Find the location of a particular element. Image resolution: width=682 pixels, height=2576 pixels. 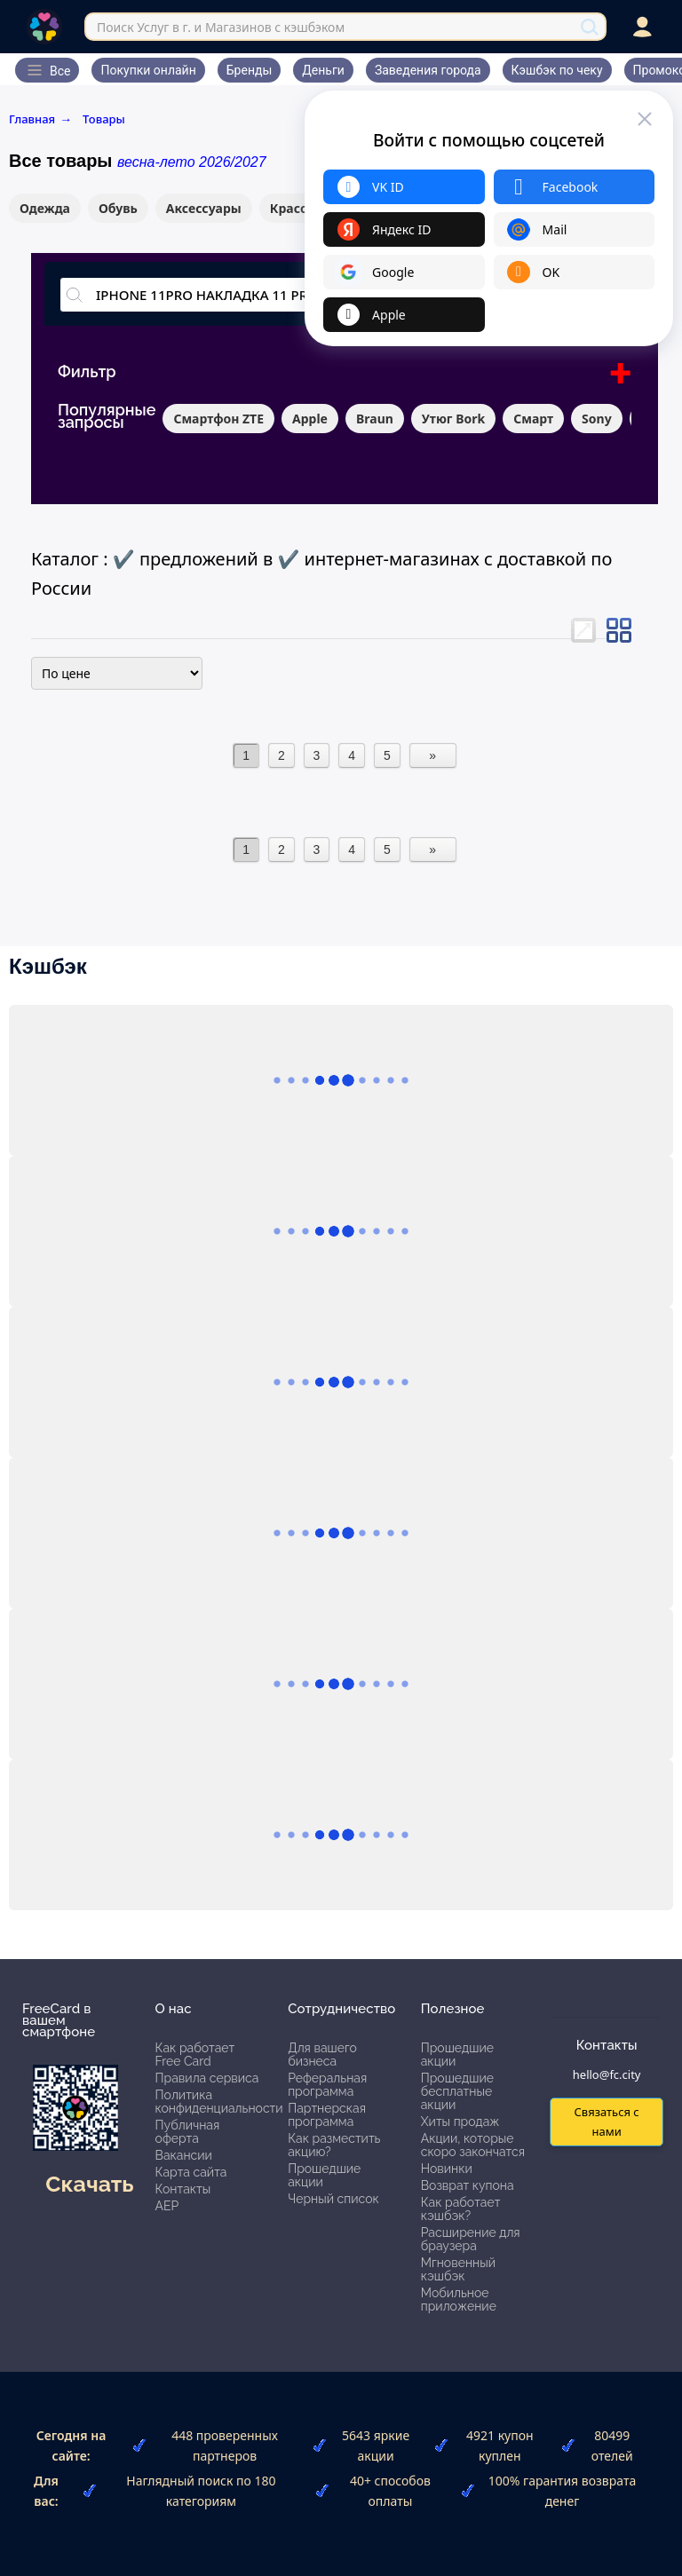

Прошедшие бесплатные акции is located at coordinates (457, 2091).